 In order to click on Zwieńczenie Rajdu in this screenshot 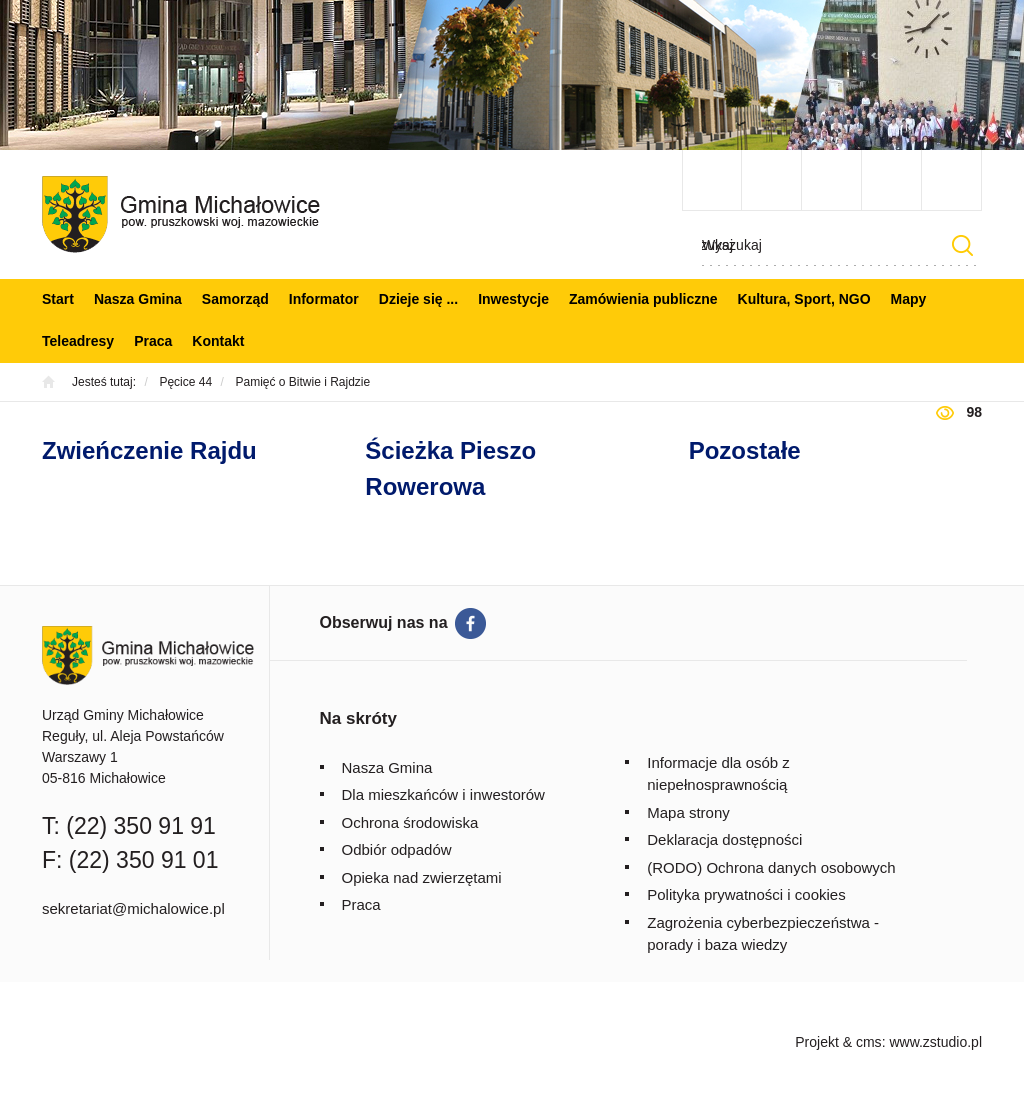, I will do `click(149, 450)`.